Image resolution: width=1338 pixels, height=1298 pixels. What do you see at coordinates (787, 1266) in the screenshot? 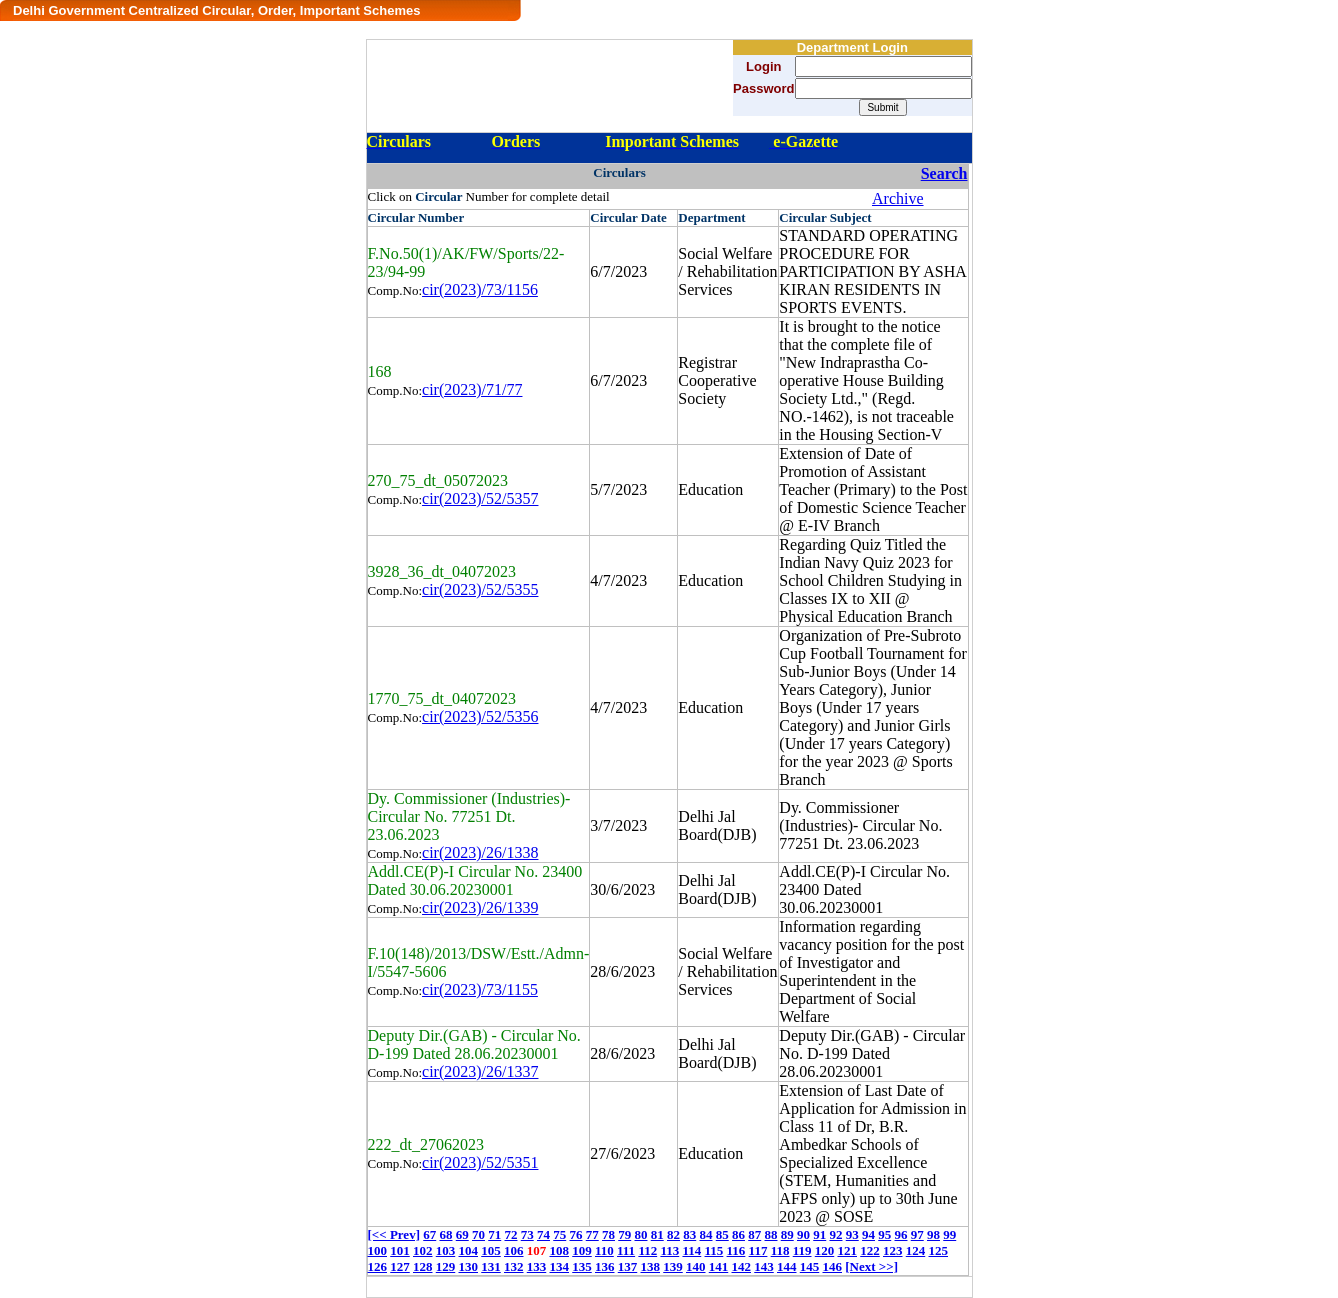
I see `144` at bounding box center [787, 1266].